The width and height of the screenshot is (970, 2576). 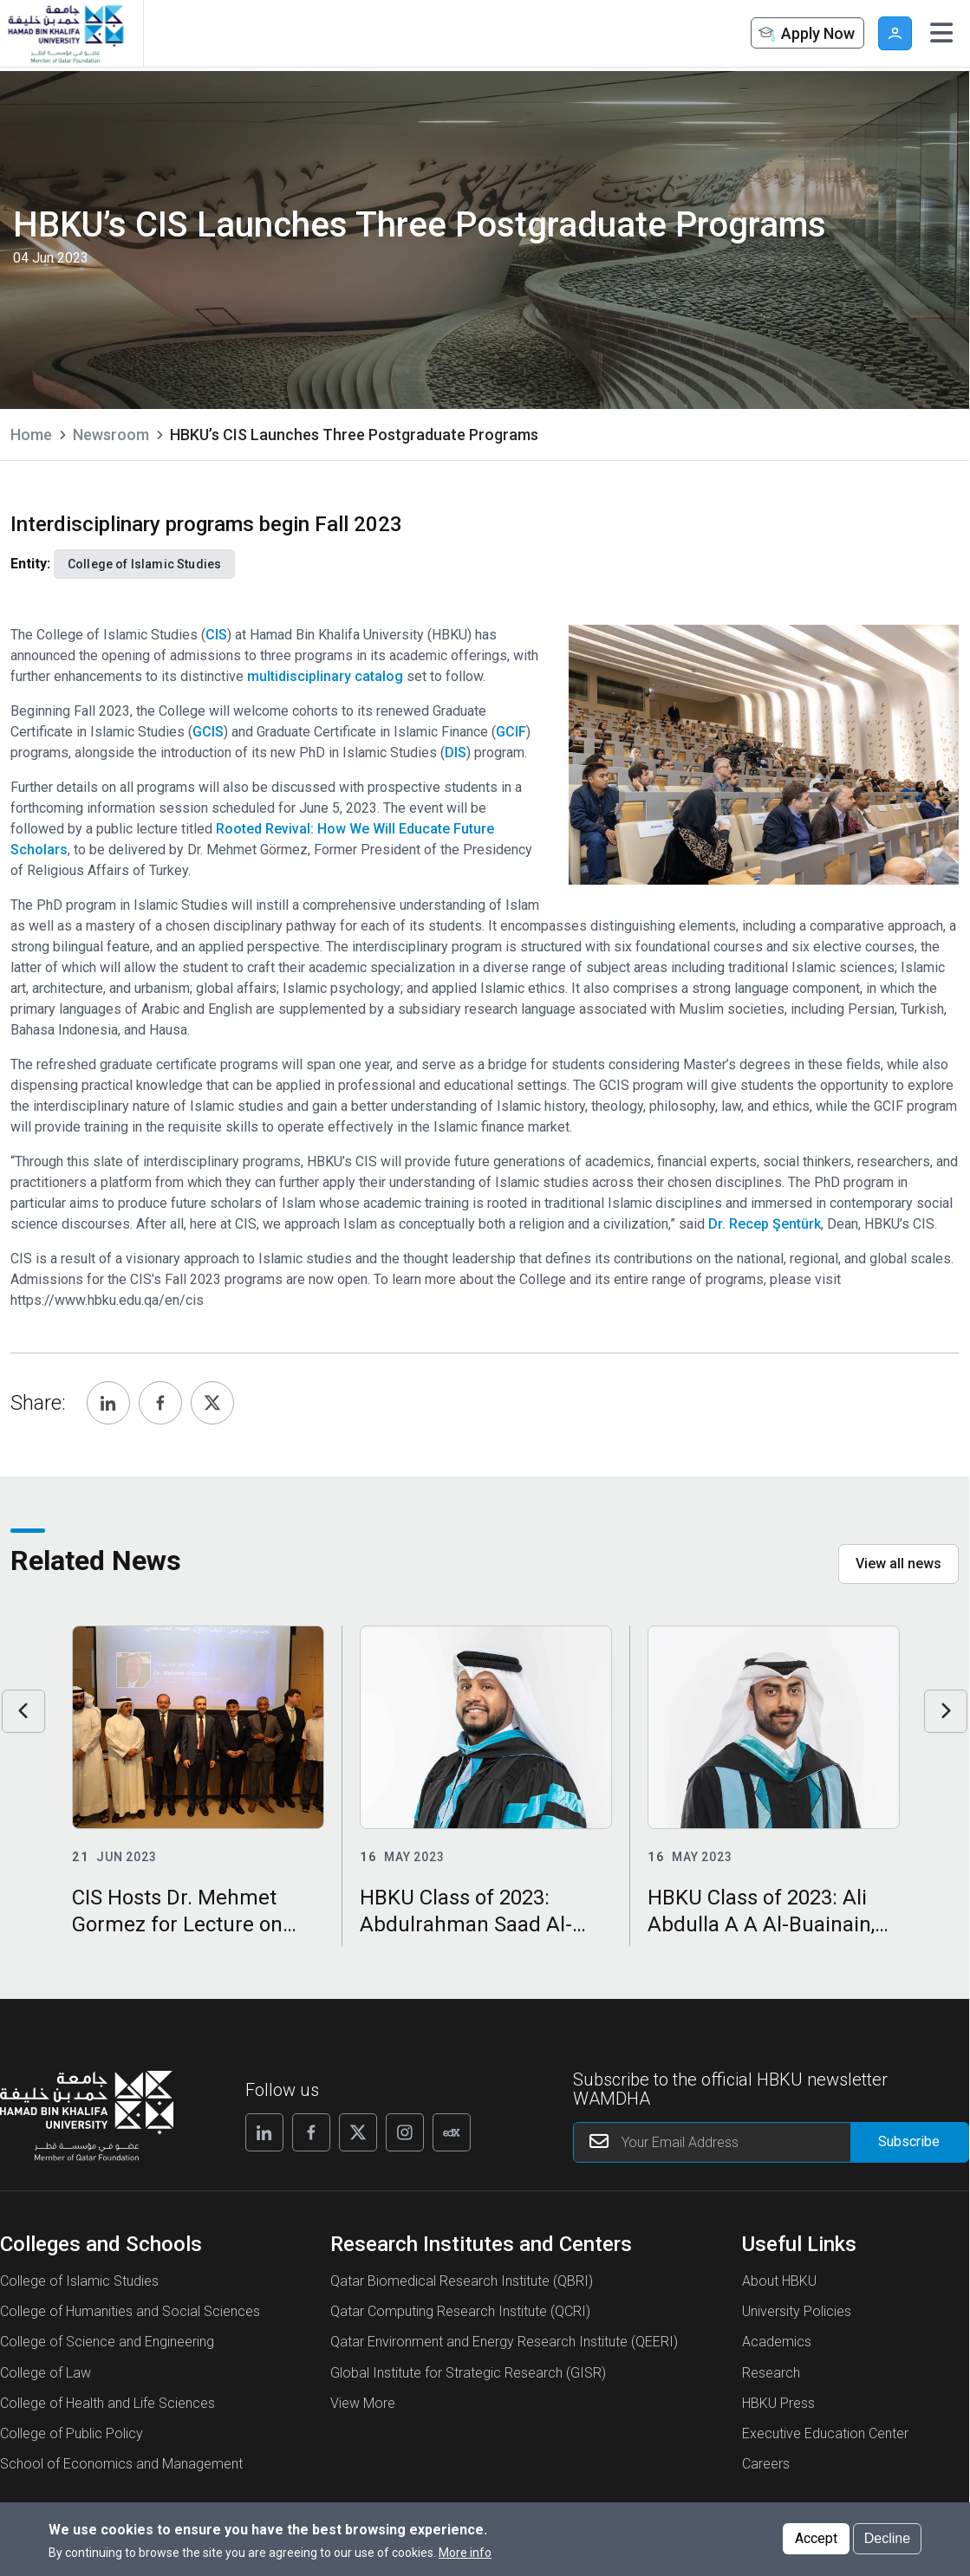 What do you see at coordinates (778, 2403) in the screenshot?
I see `HBKU Press` at bounding box center [778, 2403].